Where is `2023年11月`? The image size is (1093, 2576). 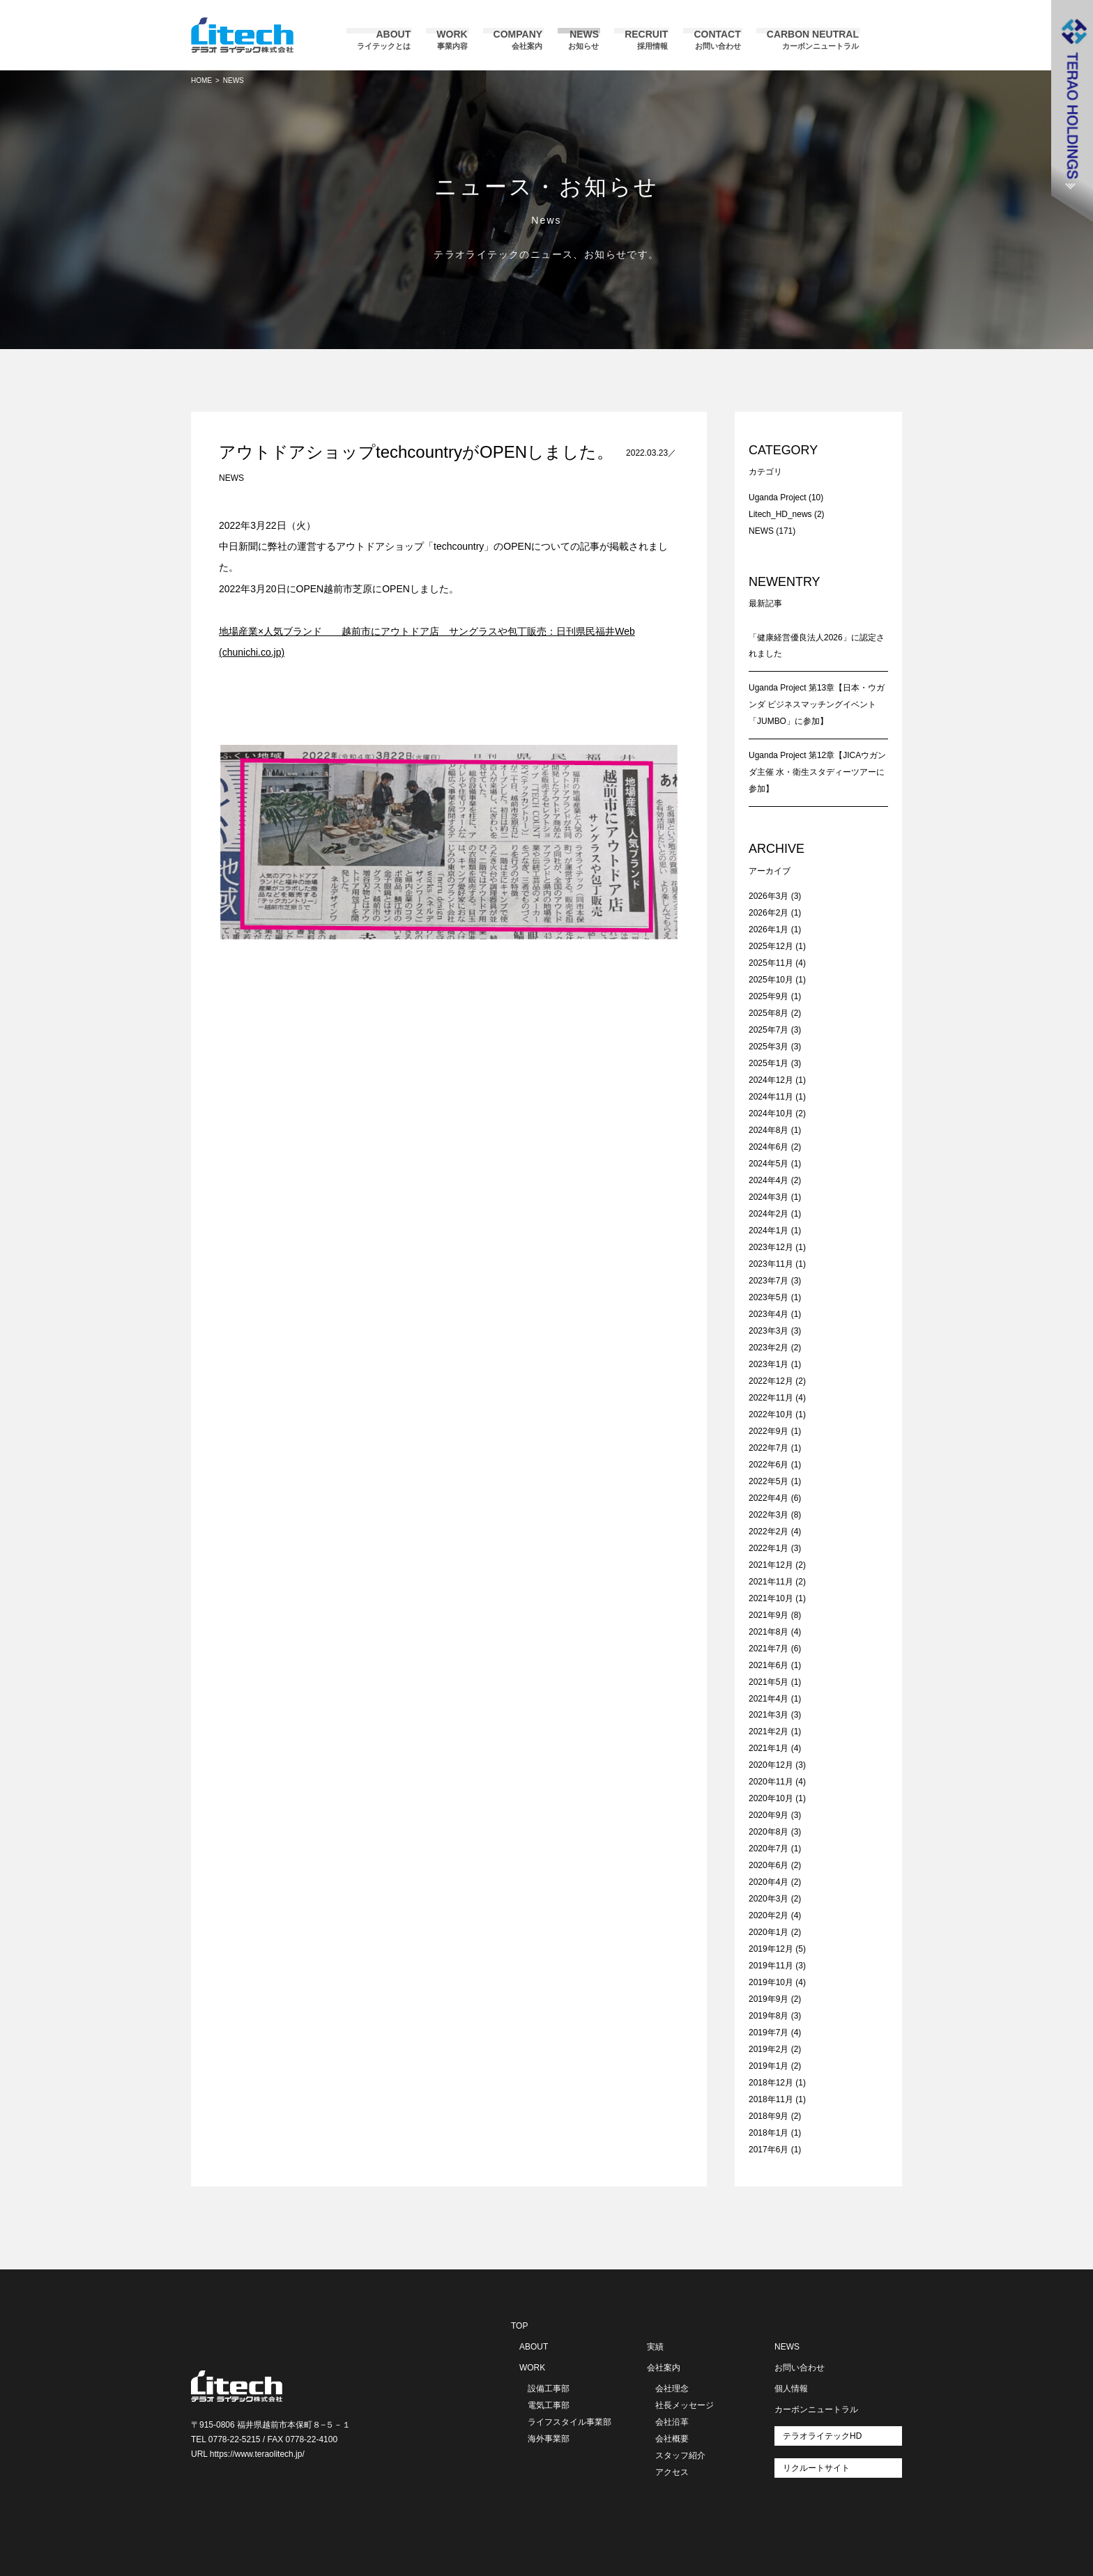 2023年11月 is located at coordinates (771, 1264).